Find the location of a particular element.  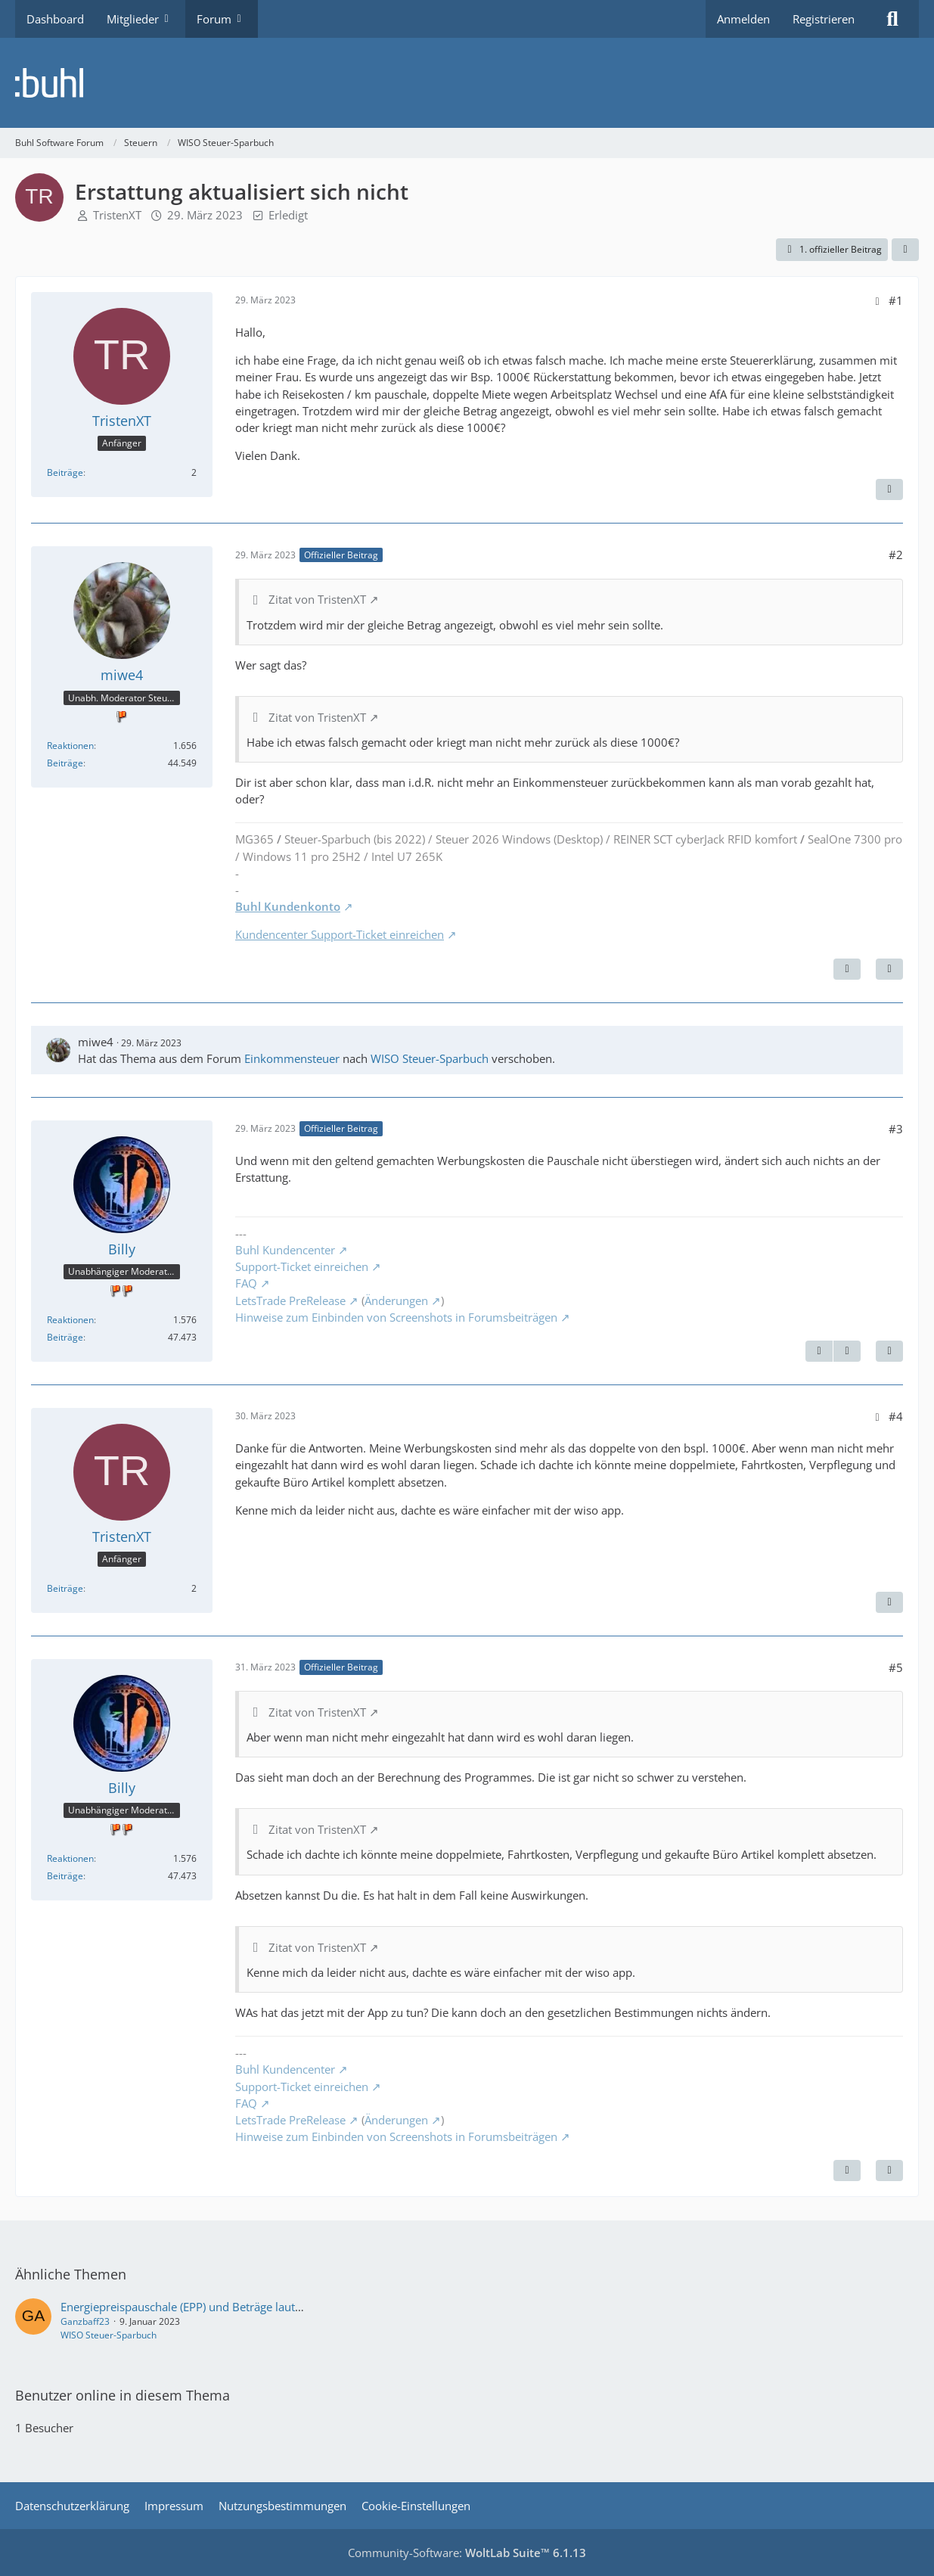

miwe4 is located at coordinates (95, 1041).